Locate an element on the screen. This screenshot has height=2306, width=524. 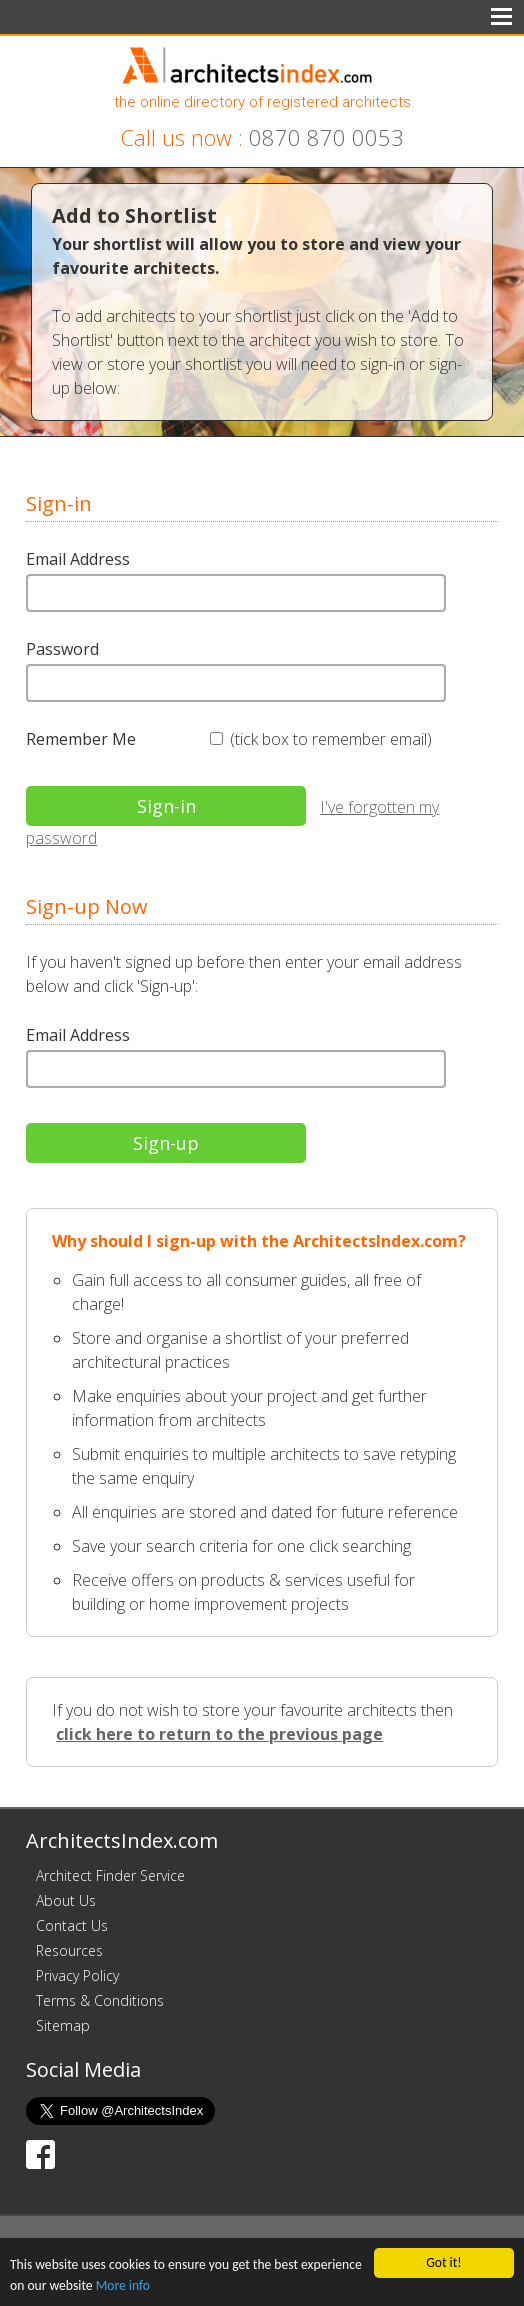
Password is located at coordinates (62, 649).